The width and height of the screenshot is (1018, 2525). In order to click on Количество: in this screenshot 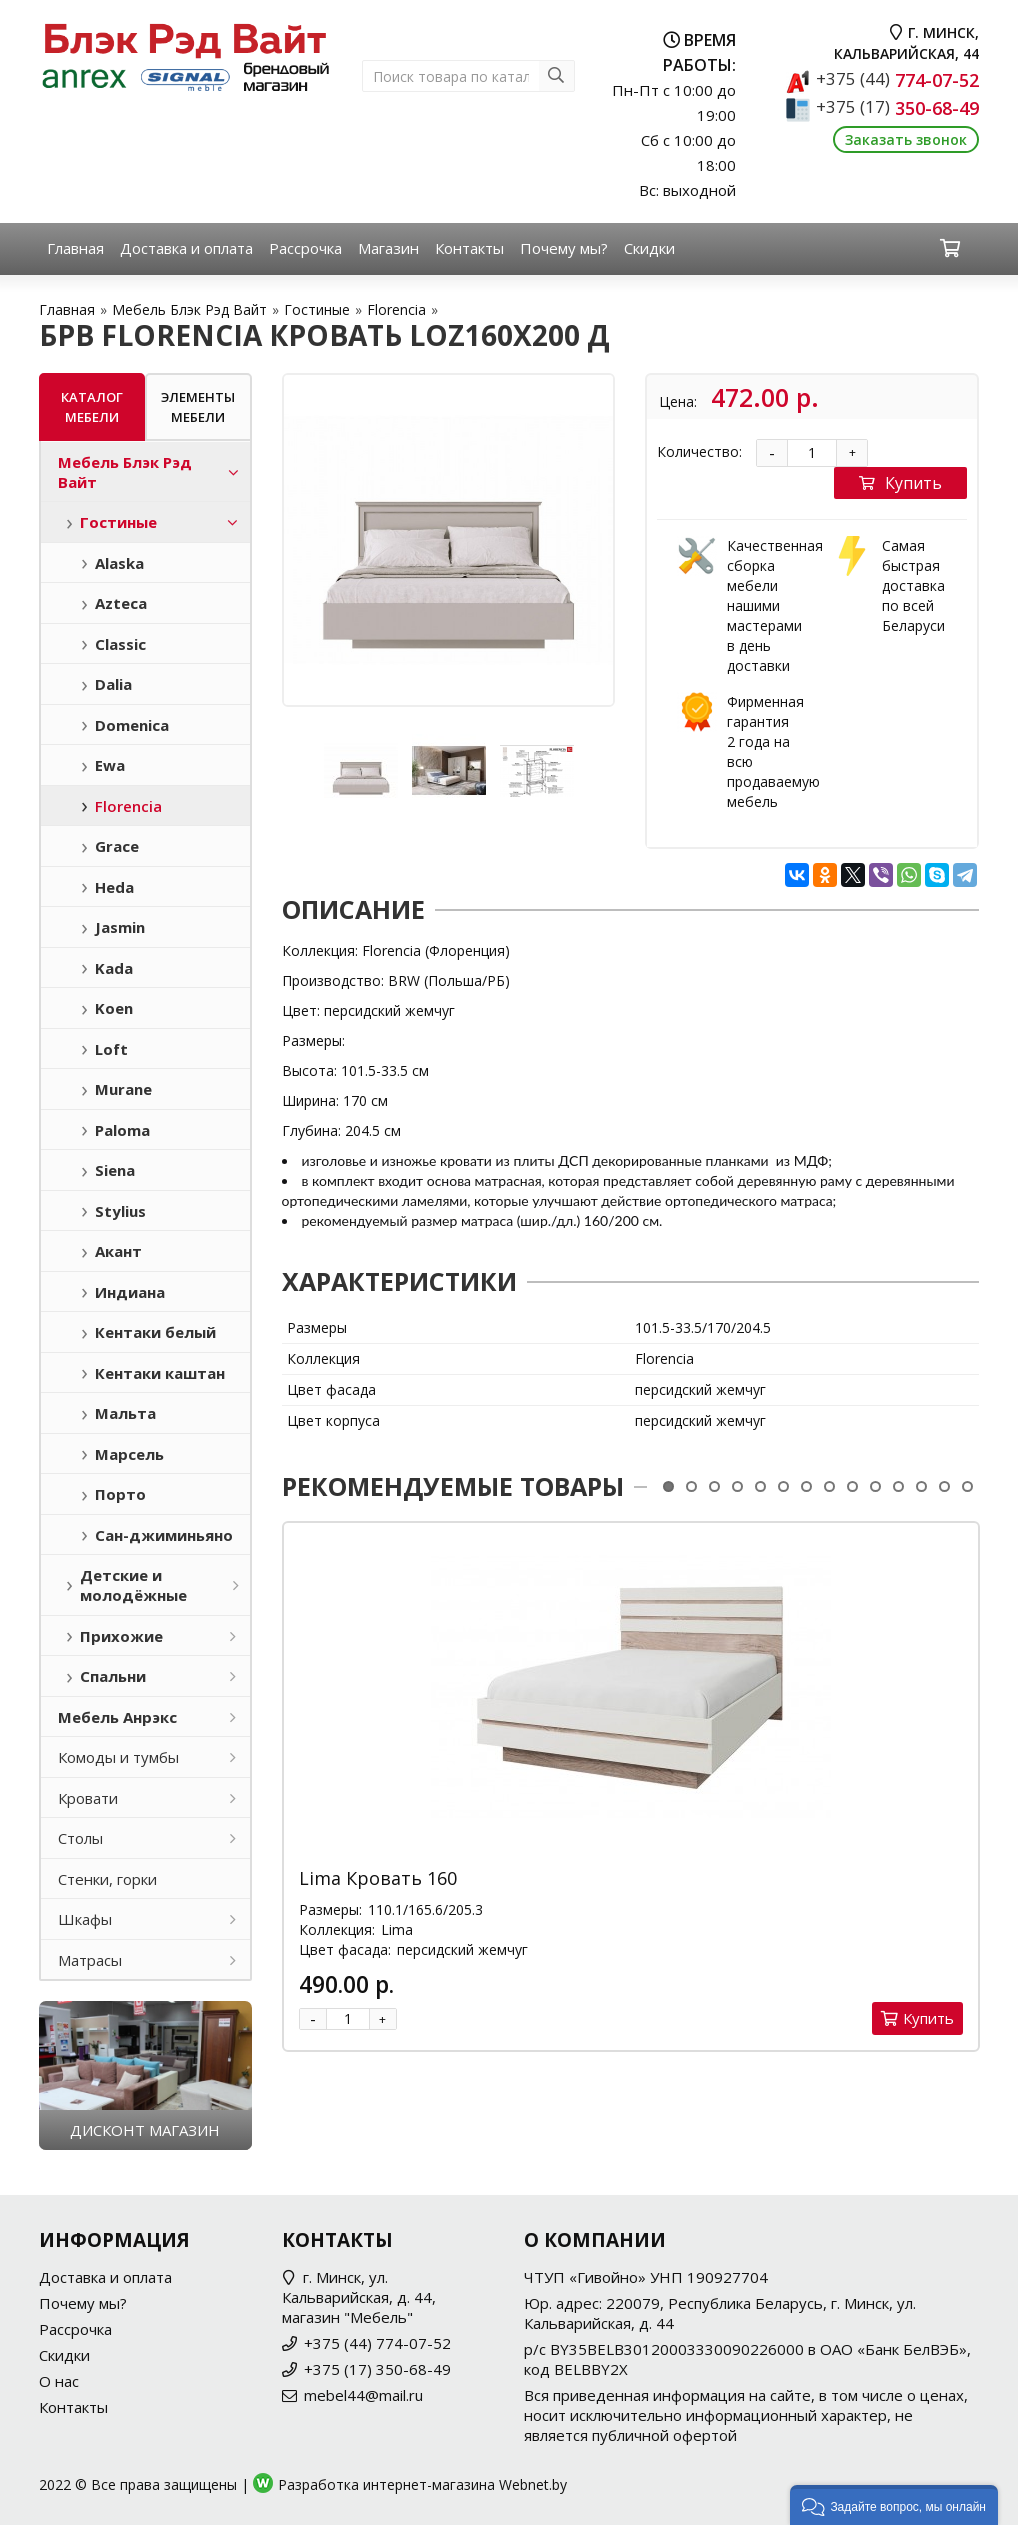, I will do `click(699, 451)`.